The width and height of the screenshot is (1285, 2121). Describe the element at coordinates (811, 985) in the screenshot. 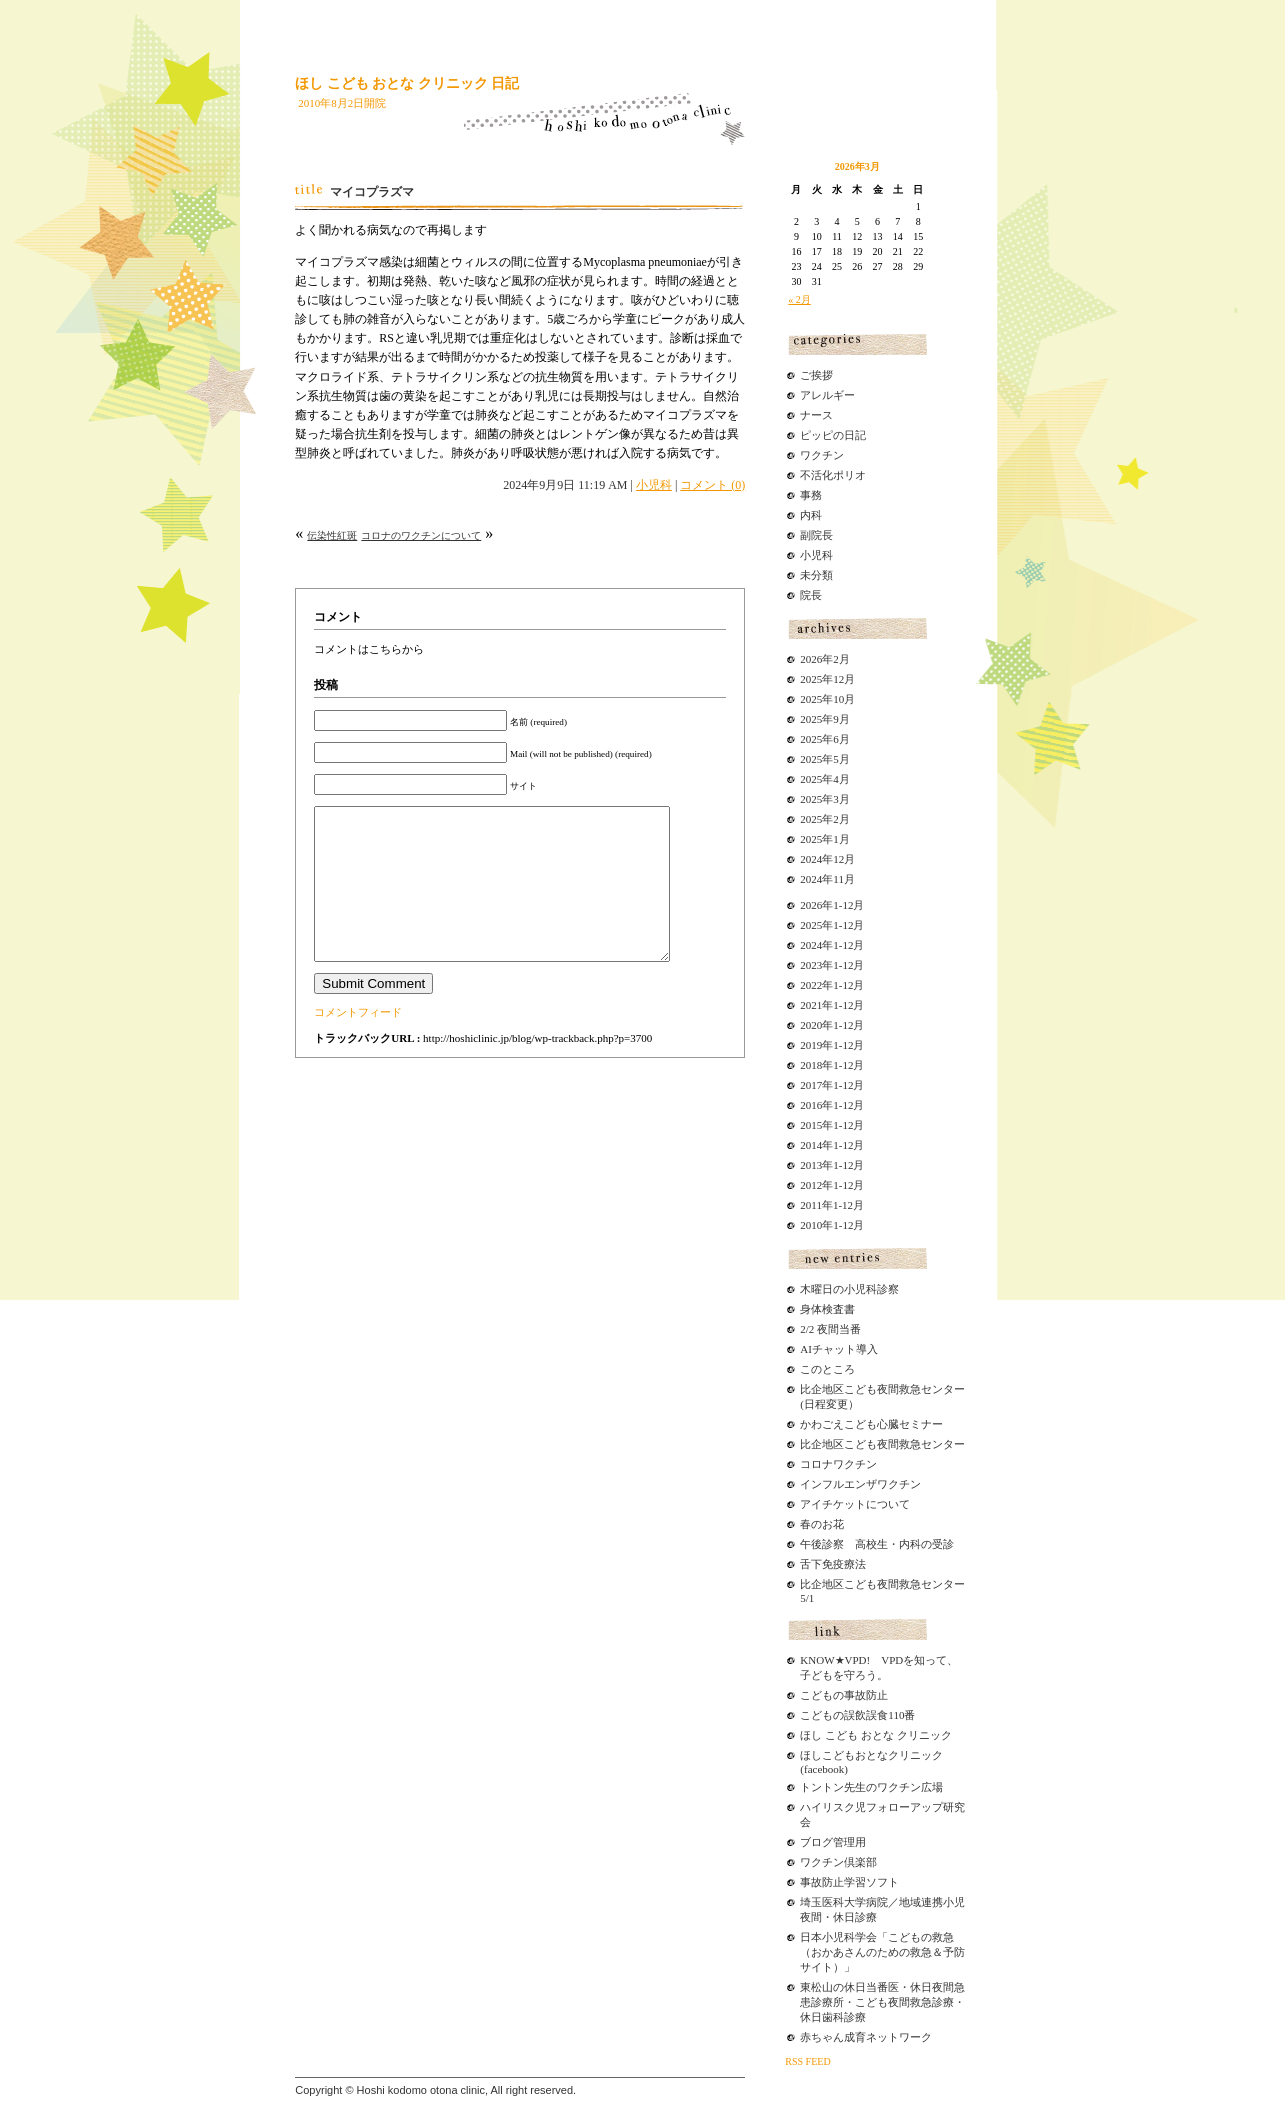

I see `2022` at that location.